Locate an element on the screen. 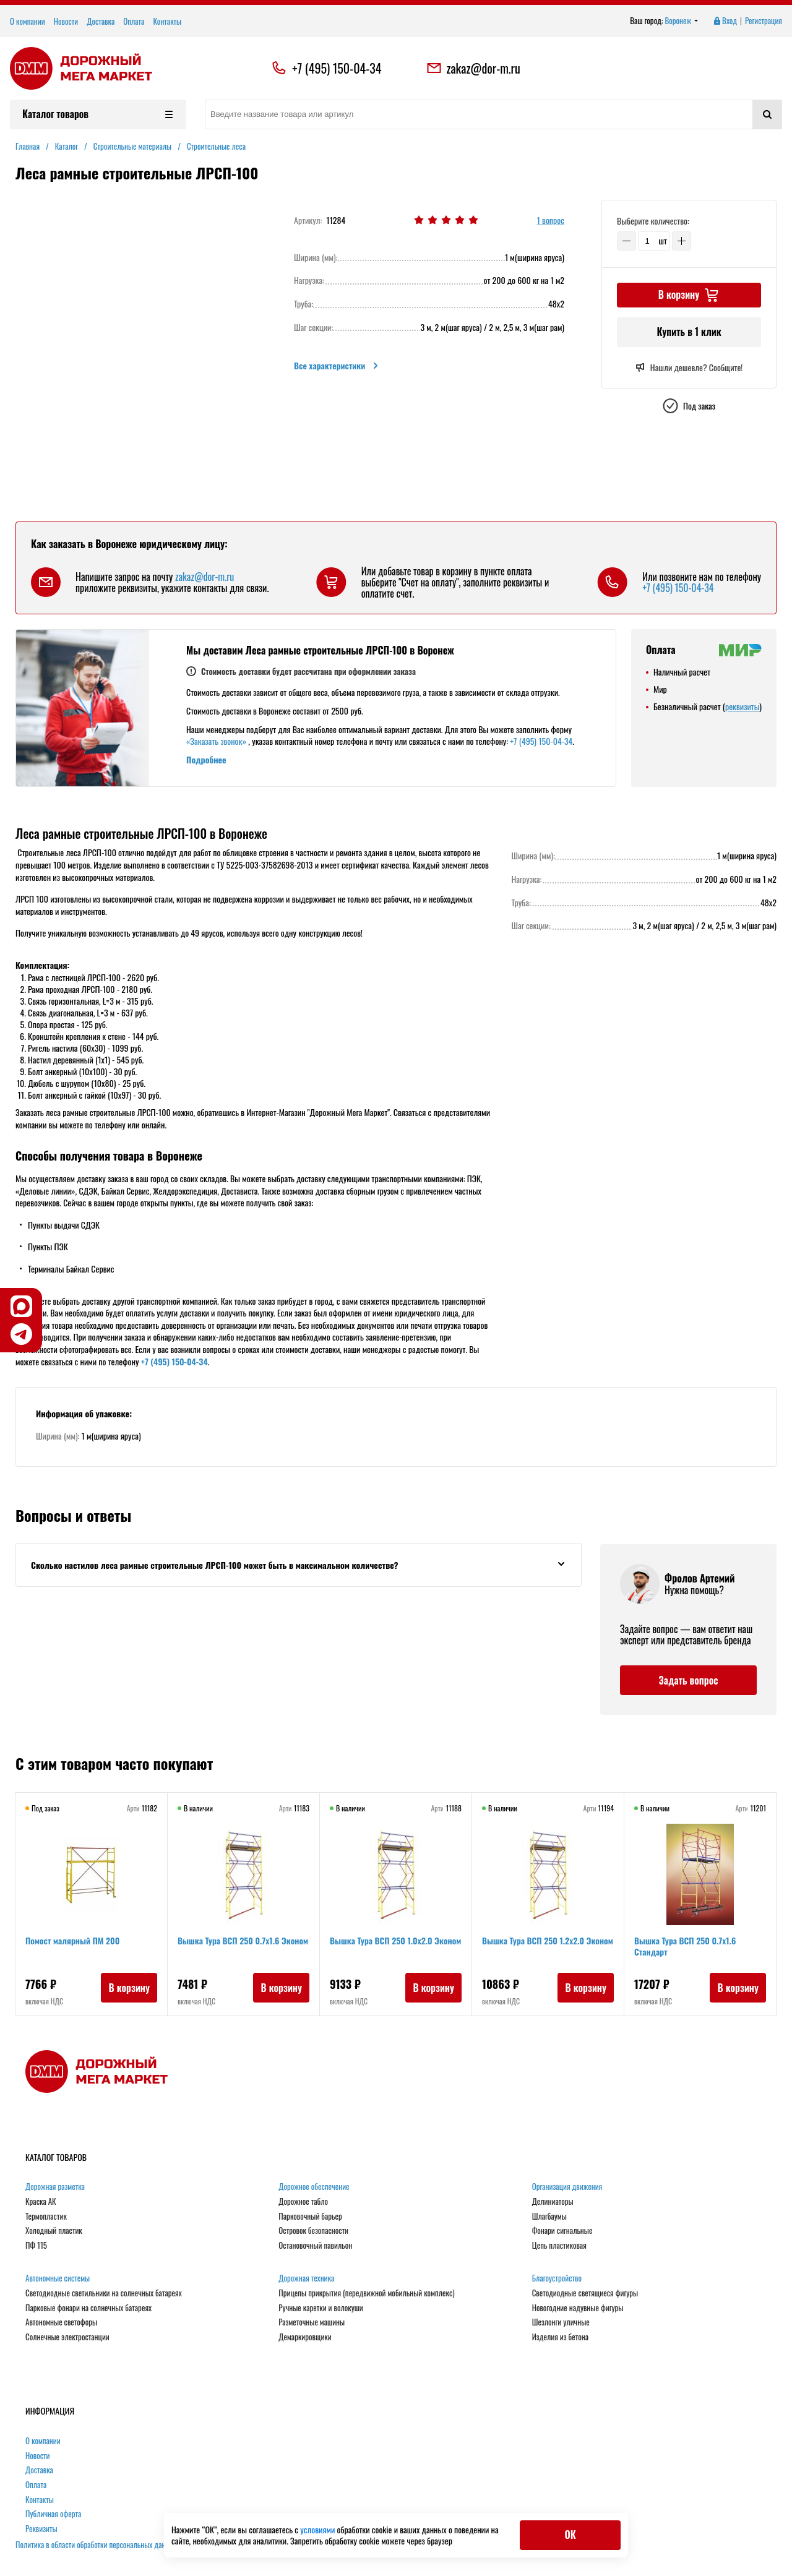  Благоустройство is located at coordinates (557, 2278).